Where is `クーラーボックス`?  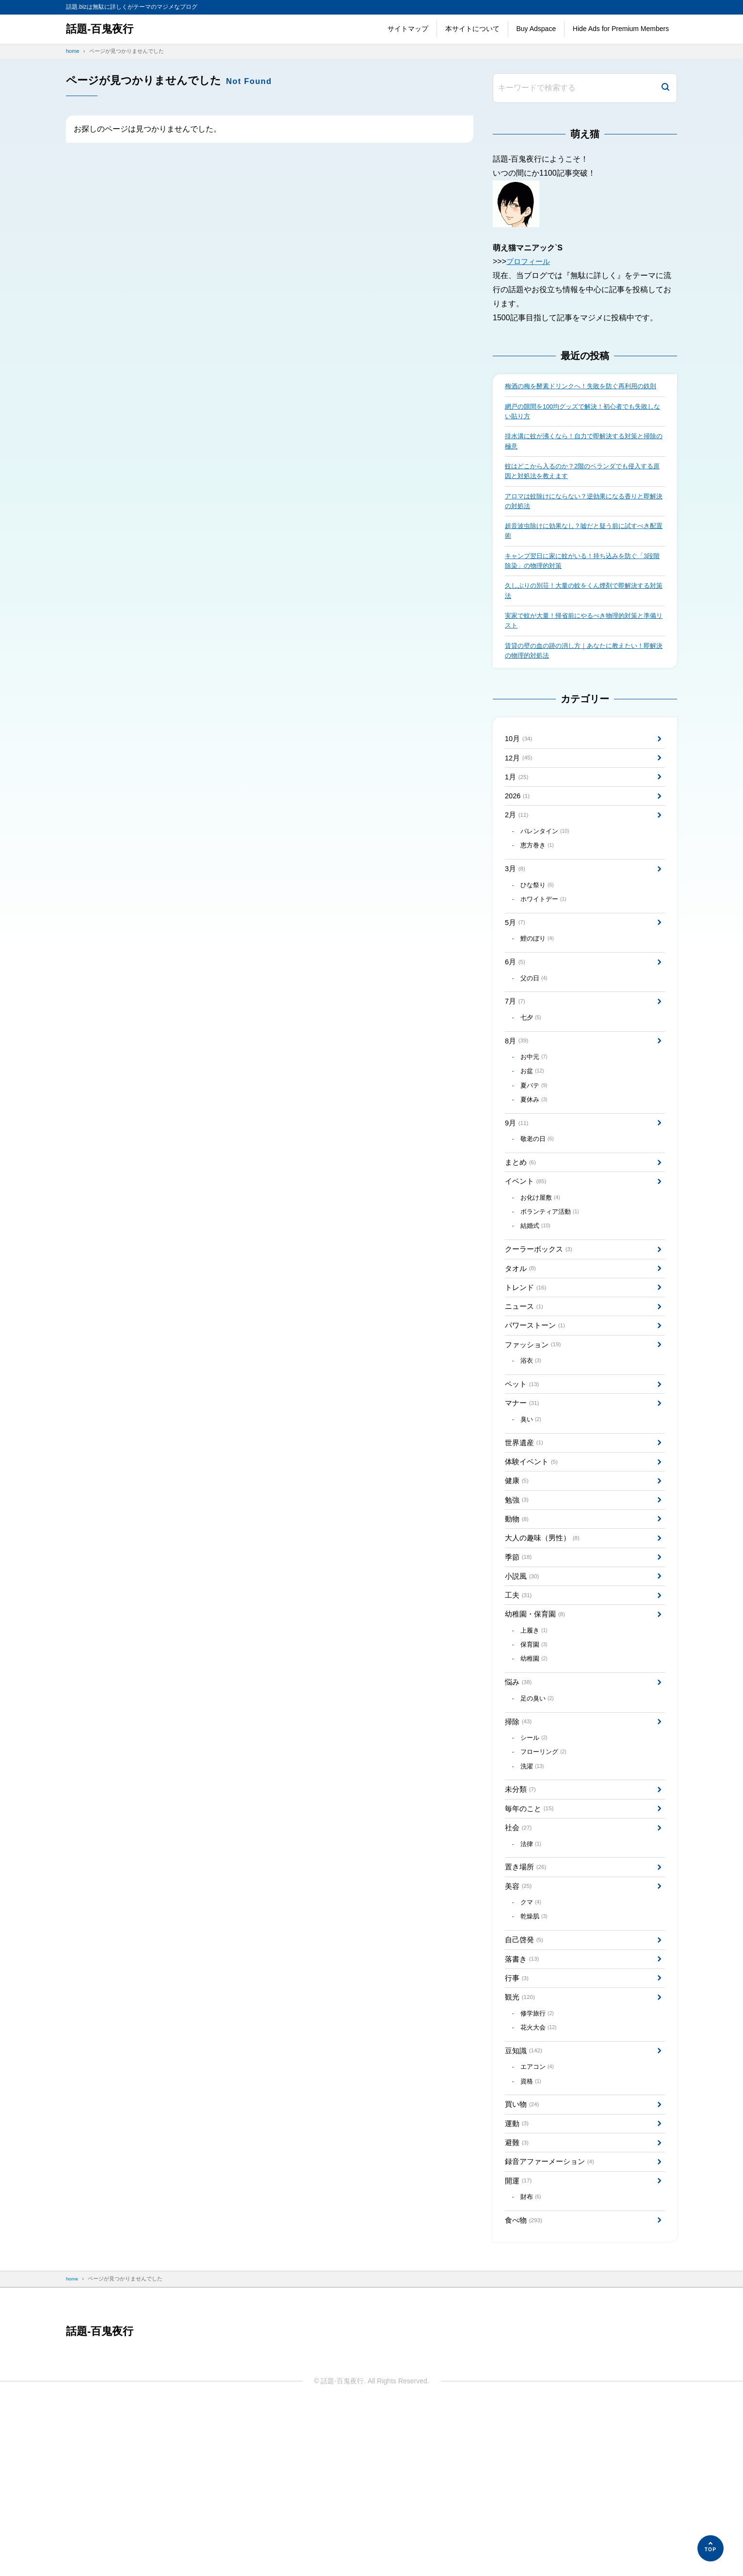
クーラーボックス is located at coordinates (541, 1326).